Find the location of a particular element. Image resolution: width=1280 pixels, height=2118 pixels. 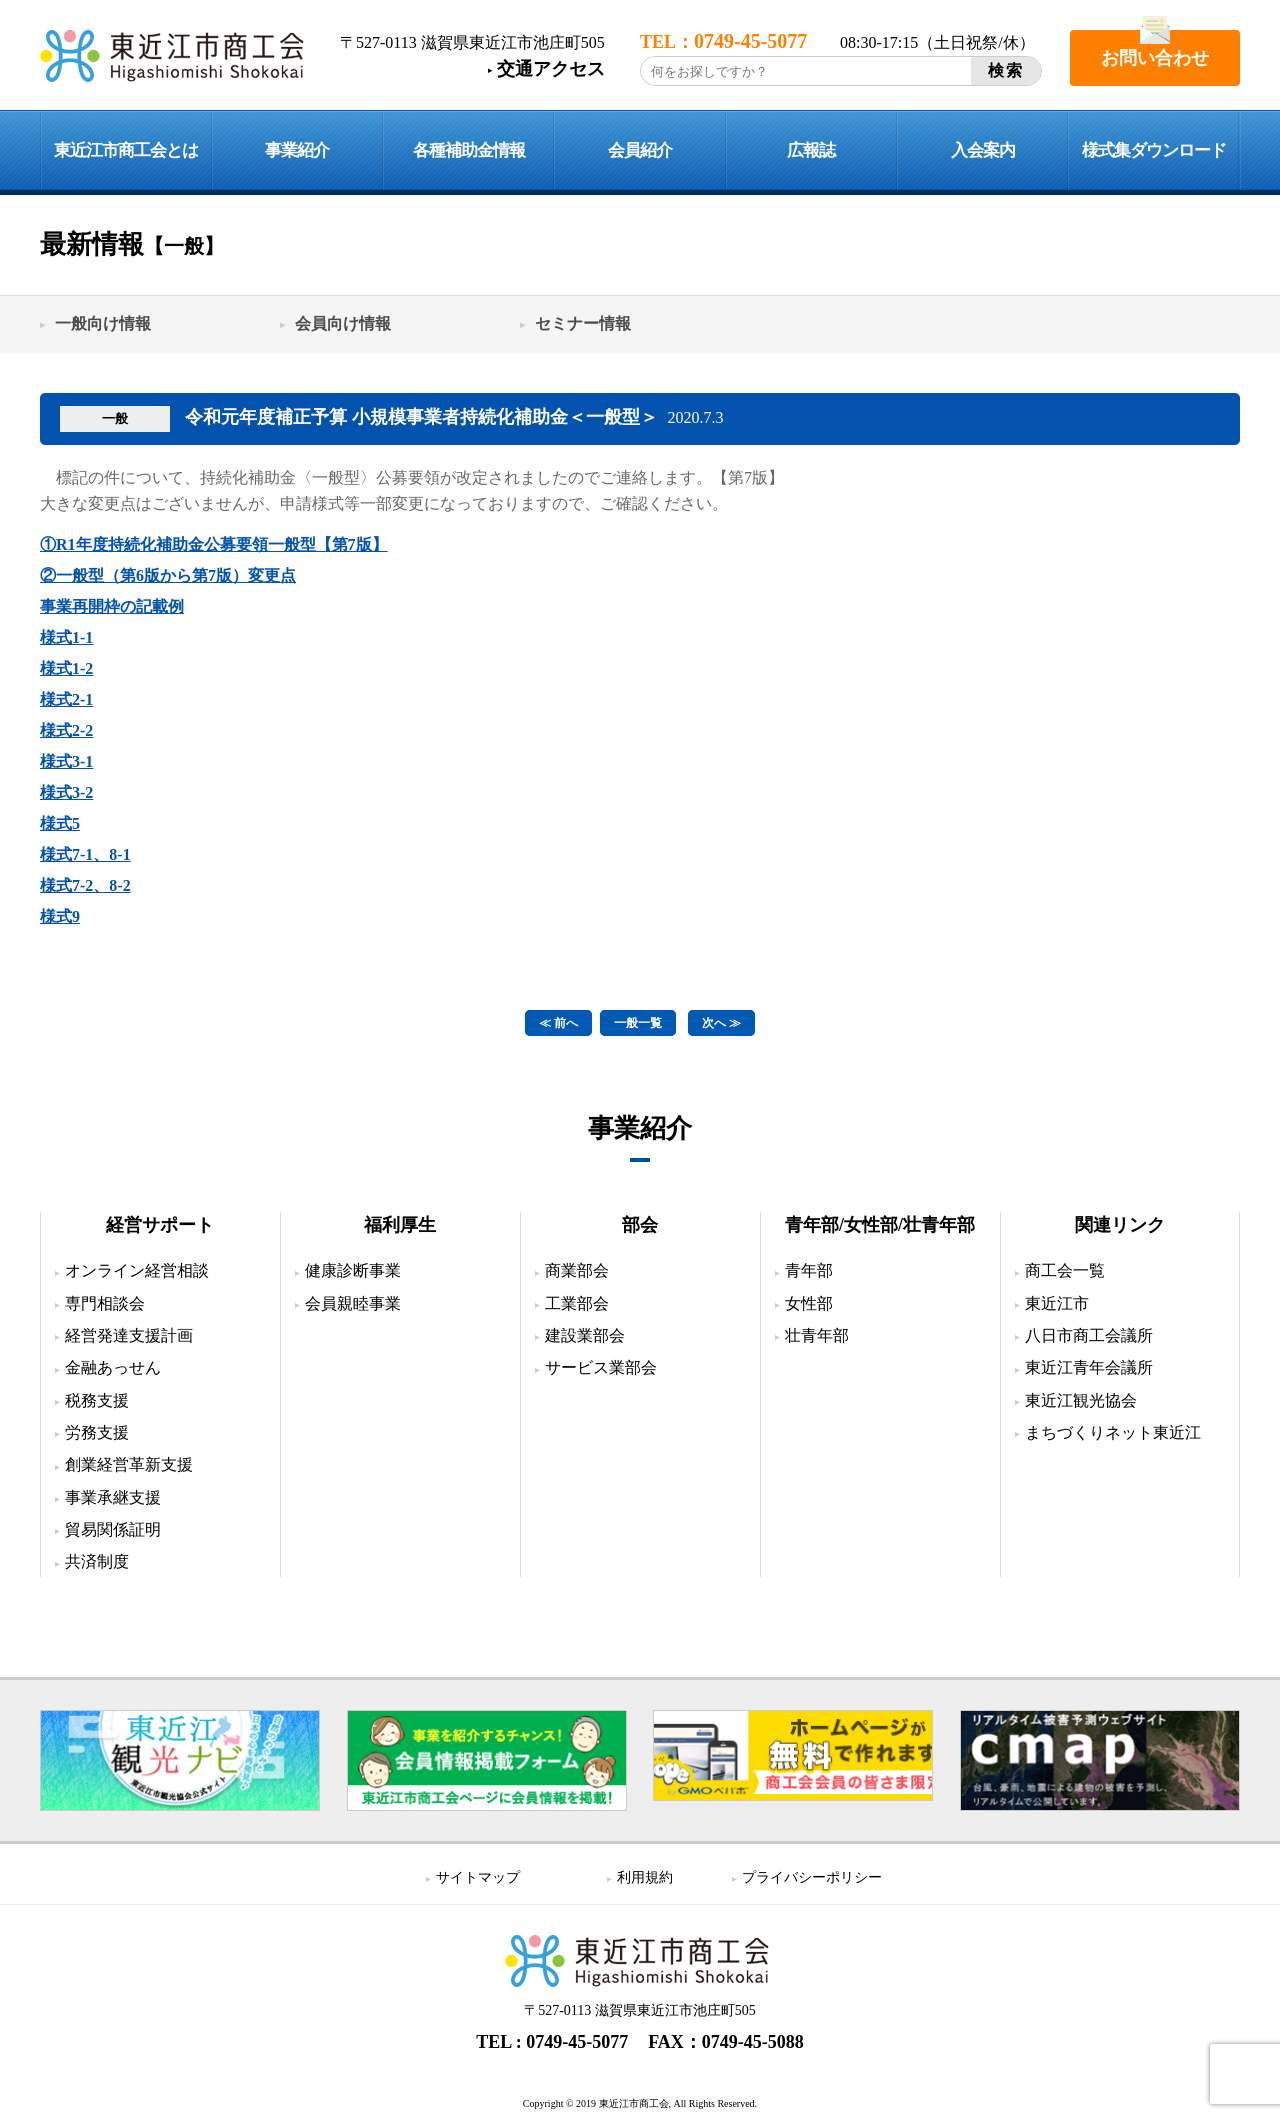

①R1年度持続化補助金公募要領一般型【第7版】 is located at coordinates (214, 544).